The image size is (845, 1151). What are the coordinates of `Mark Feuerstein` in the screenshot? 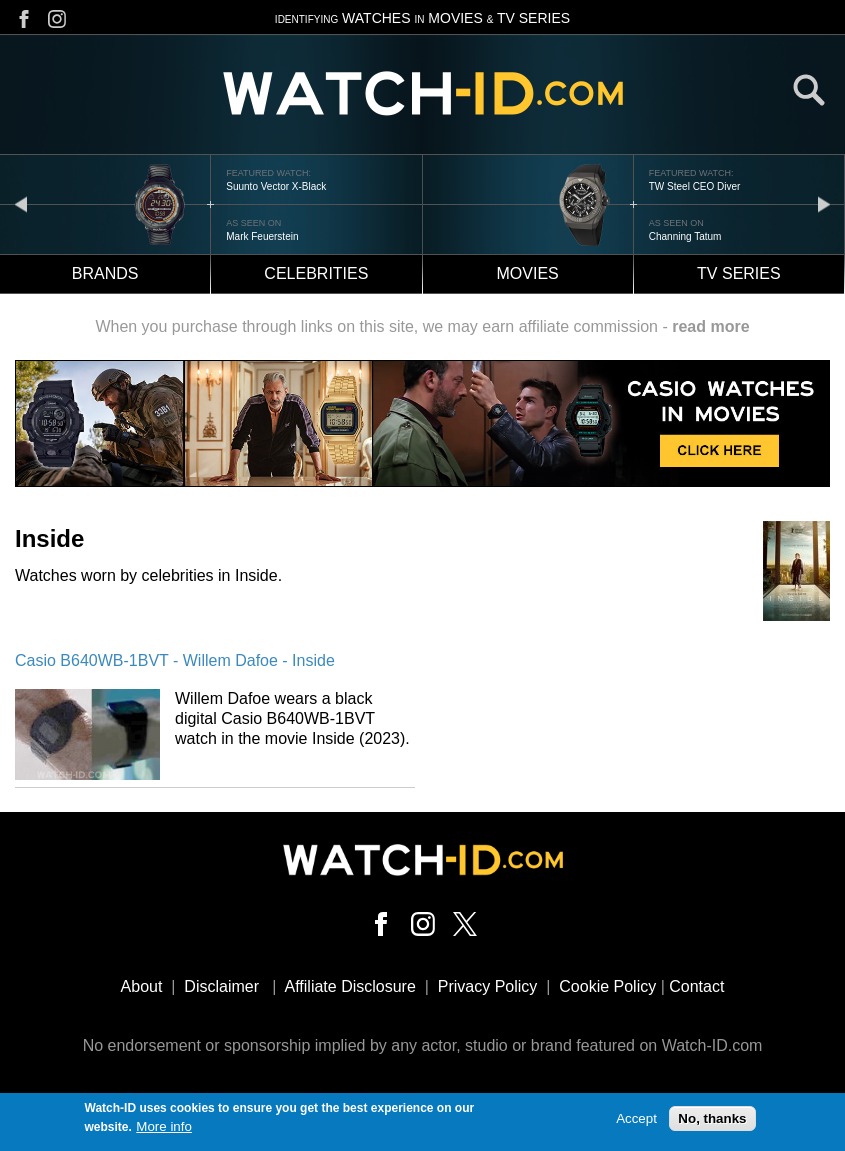 It's located at (262, 236).